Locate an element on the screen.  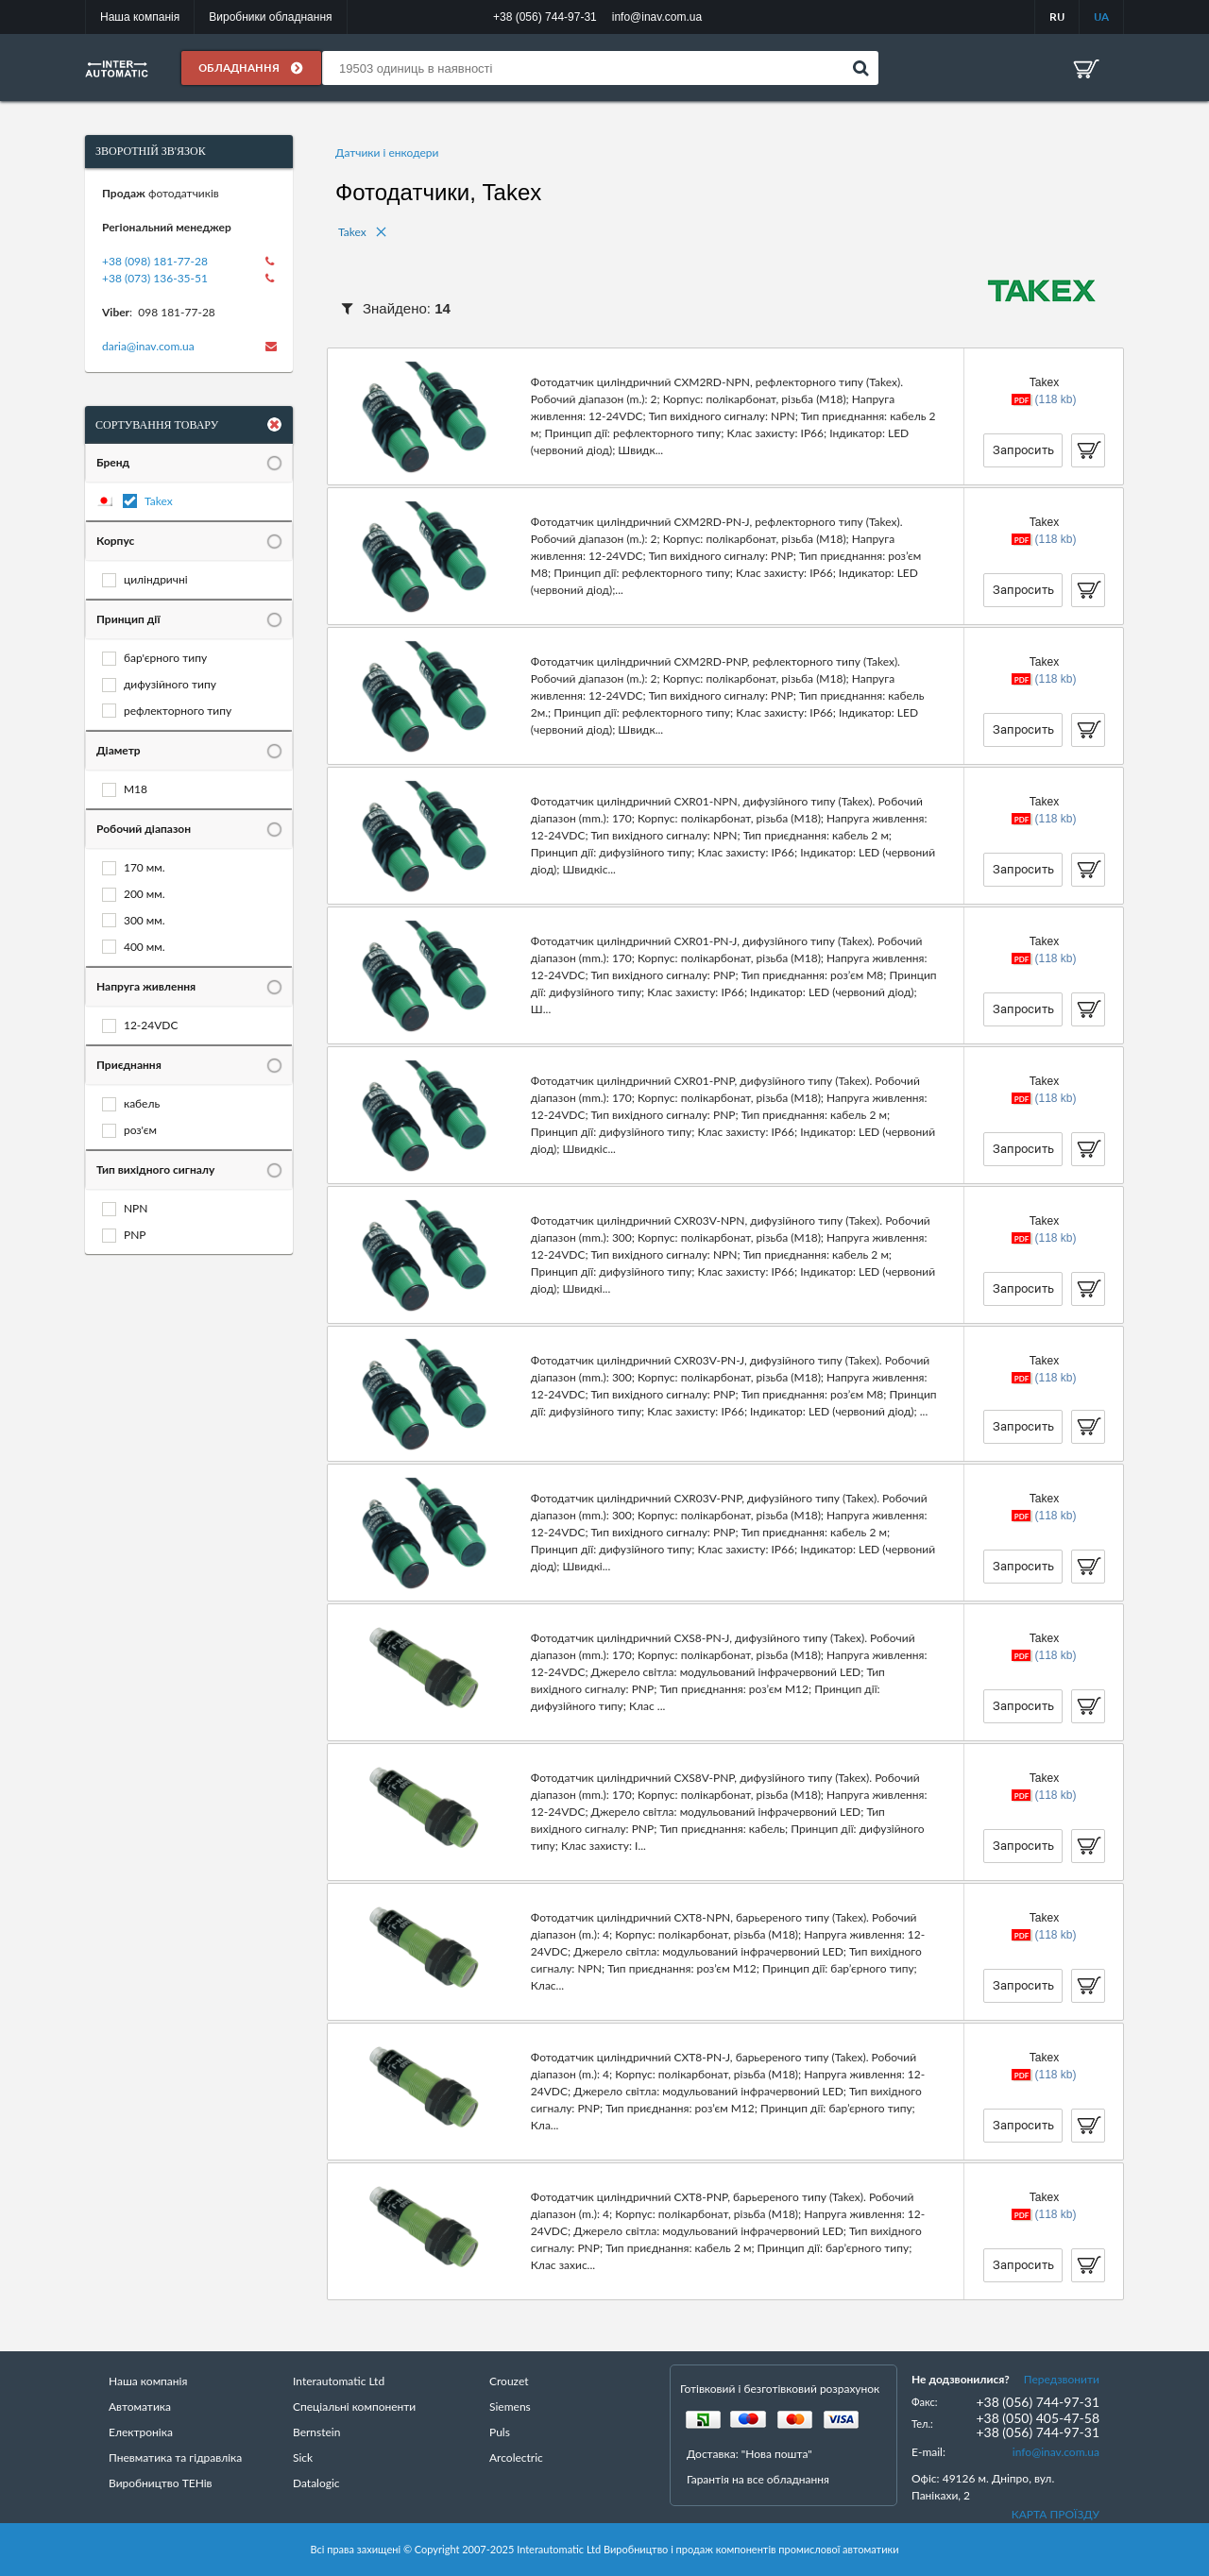
Takex is located at coordinates (159, 501).